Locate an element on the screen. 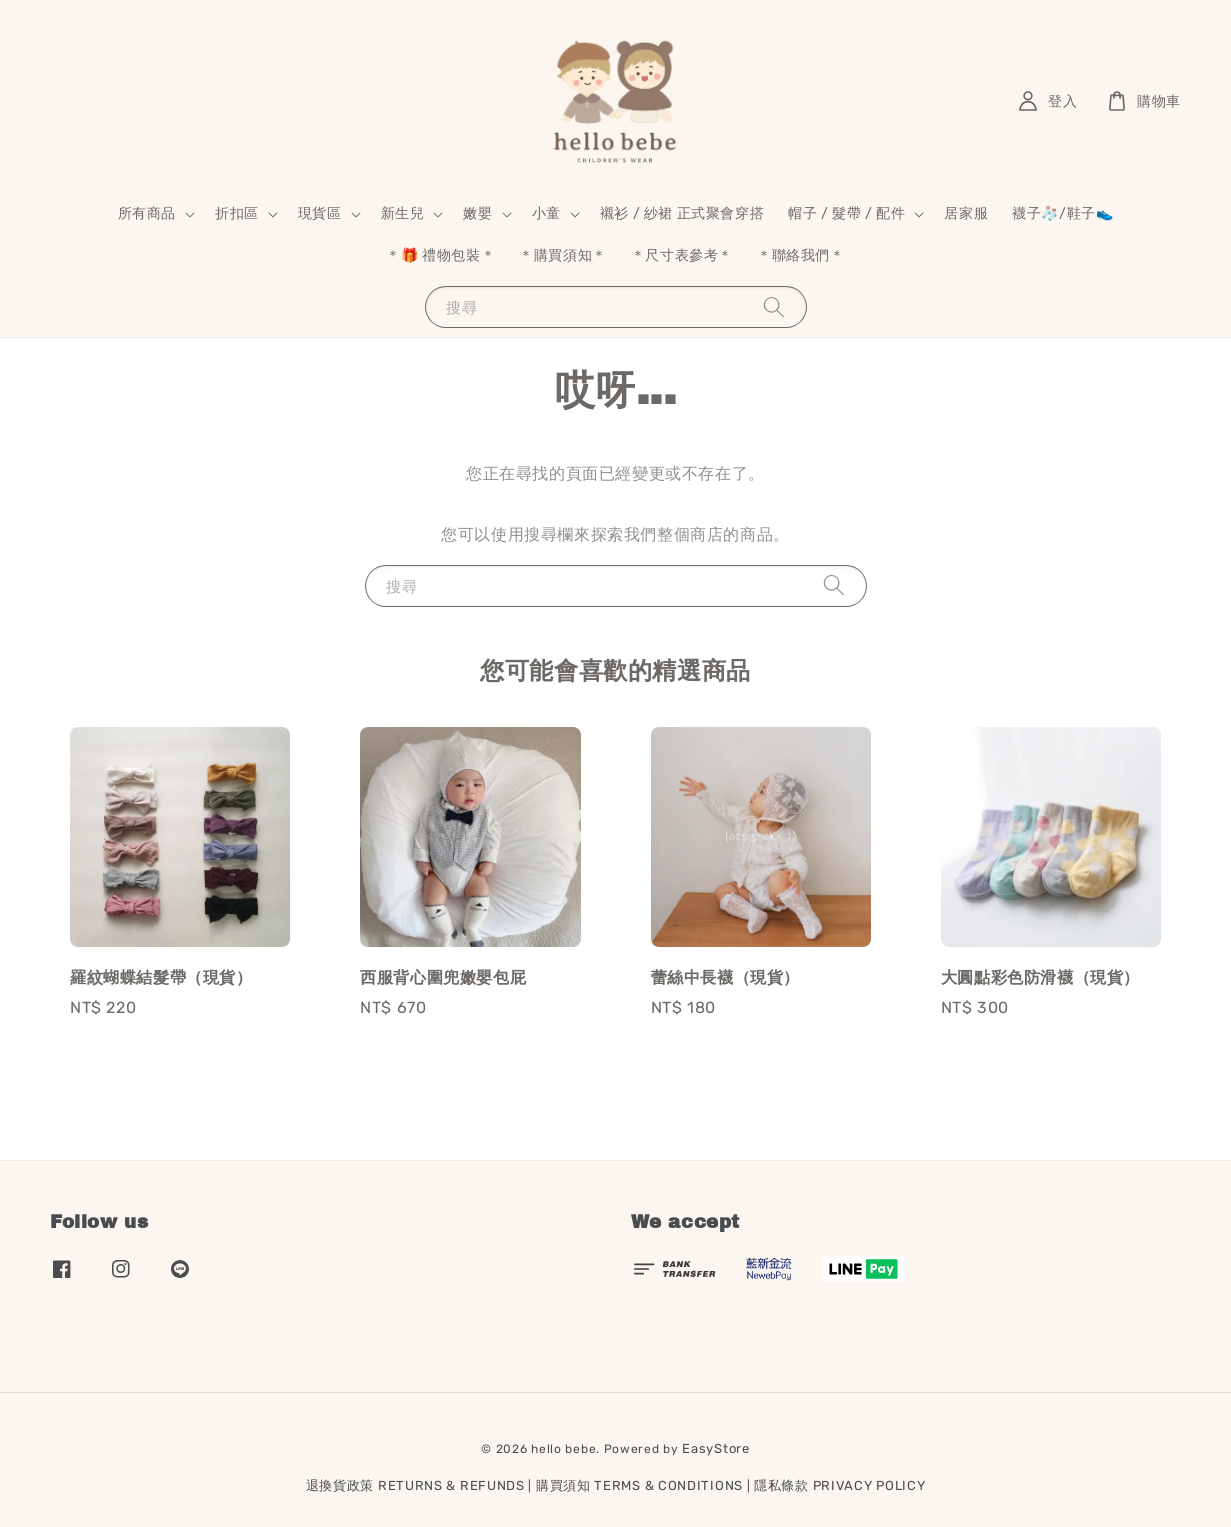 Image resolution: width=1231 pixels, height=1527 pixels. EasyStore is located at coordinates (715, 1448).